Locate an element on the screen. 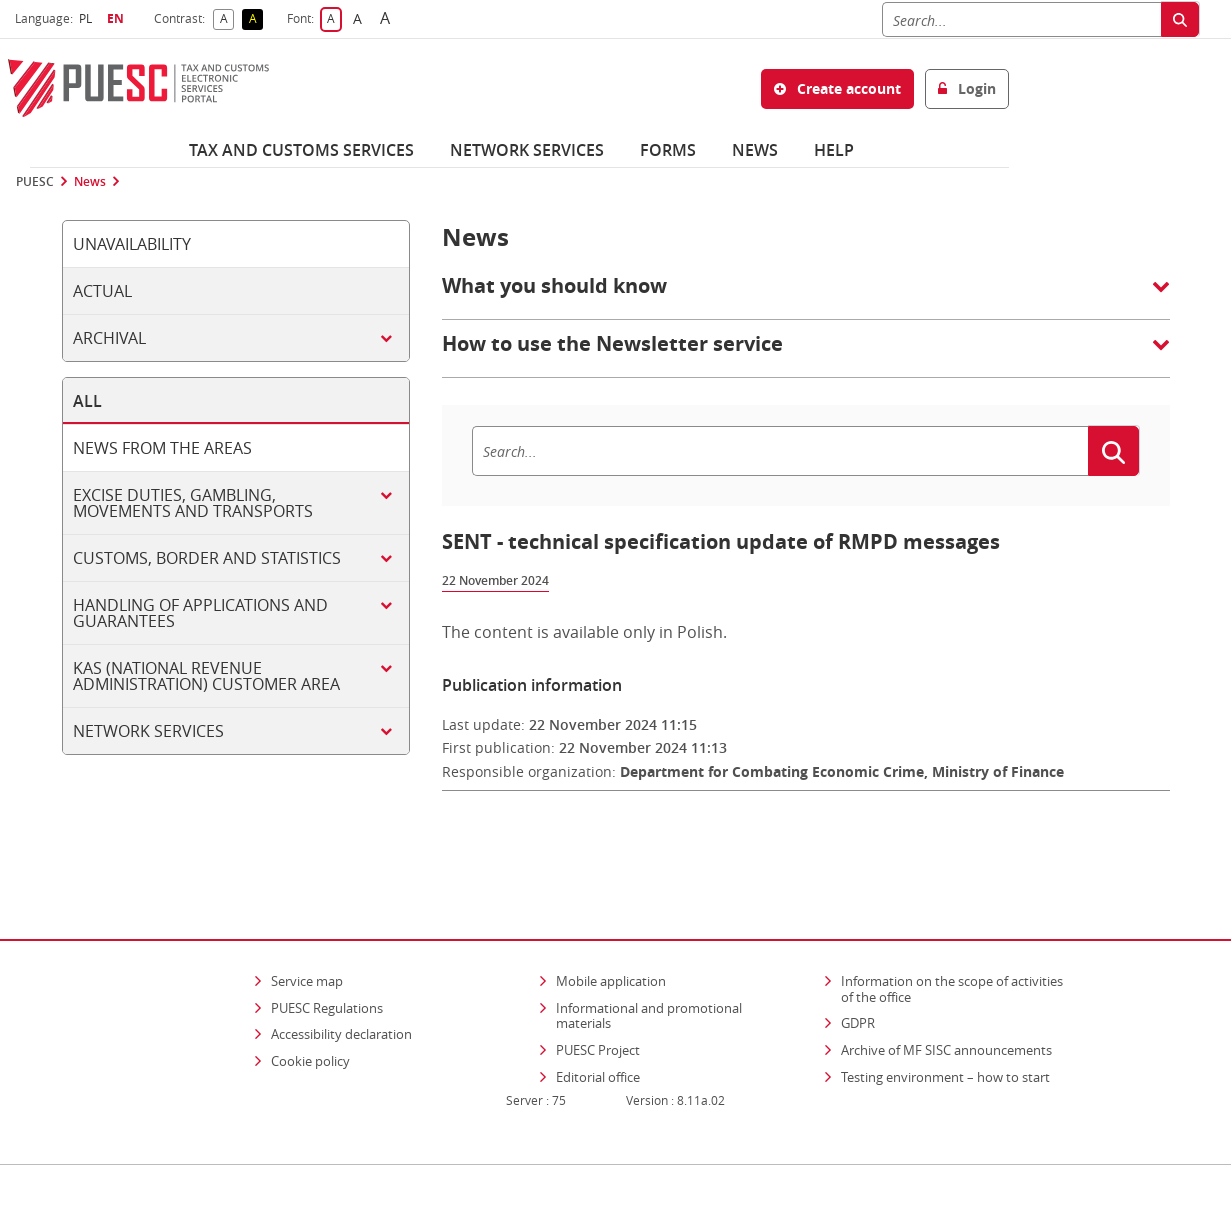 The image size is (1231, 1227). Customs, border and statistics [tab] is located at coordinates (207, 558).